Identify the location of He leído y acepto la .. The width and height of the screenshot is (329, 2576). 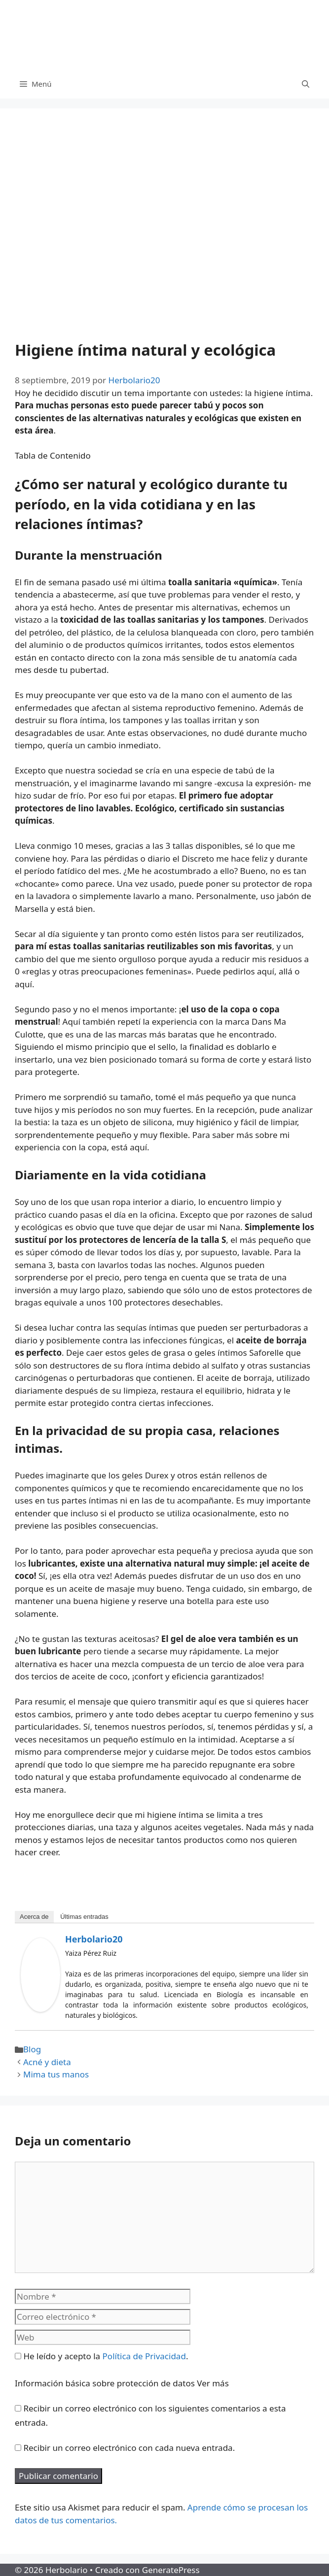
(101, 2356).